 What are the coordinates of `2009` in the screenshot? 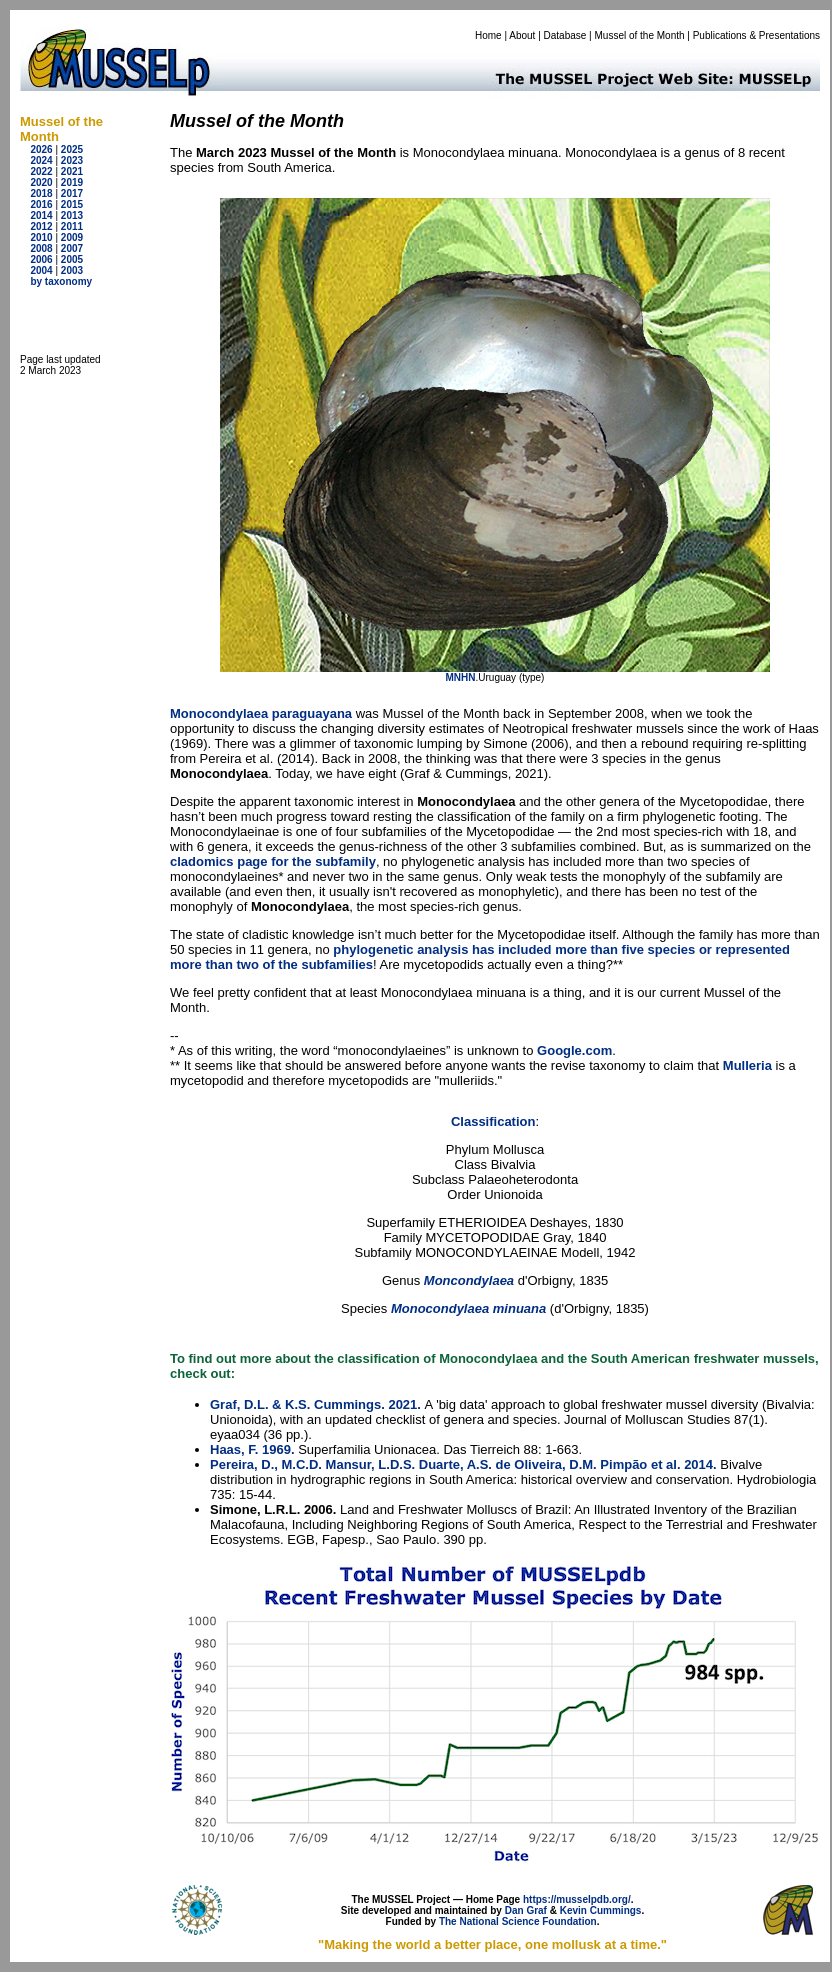 It's located at (72, 237).